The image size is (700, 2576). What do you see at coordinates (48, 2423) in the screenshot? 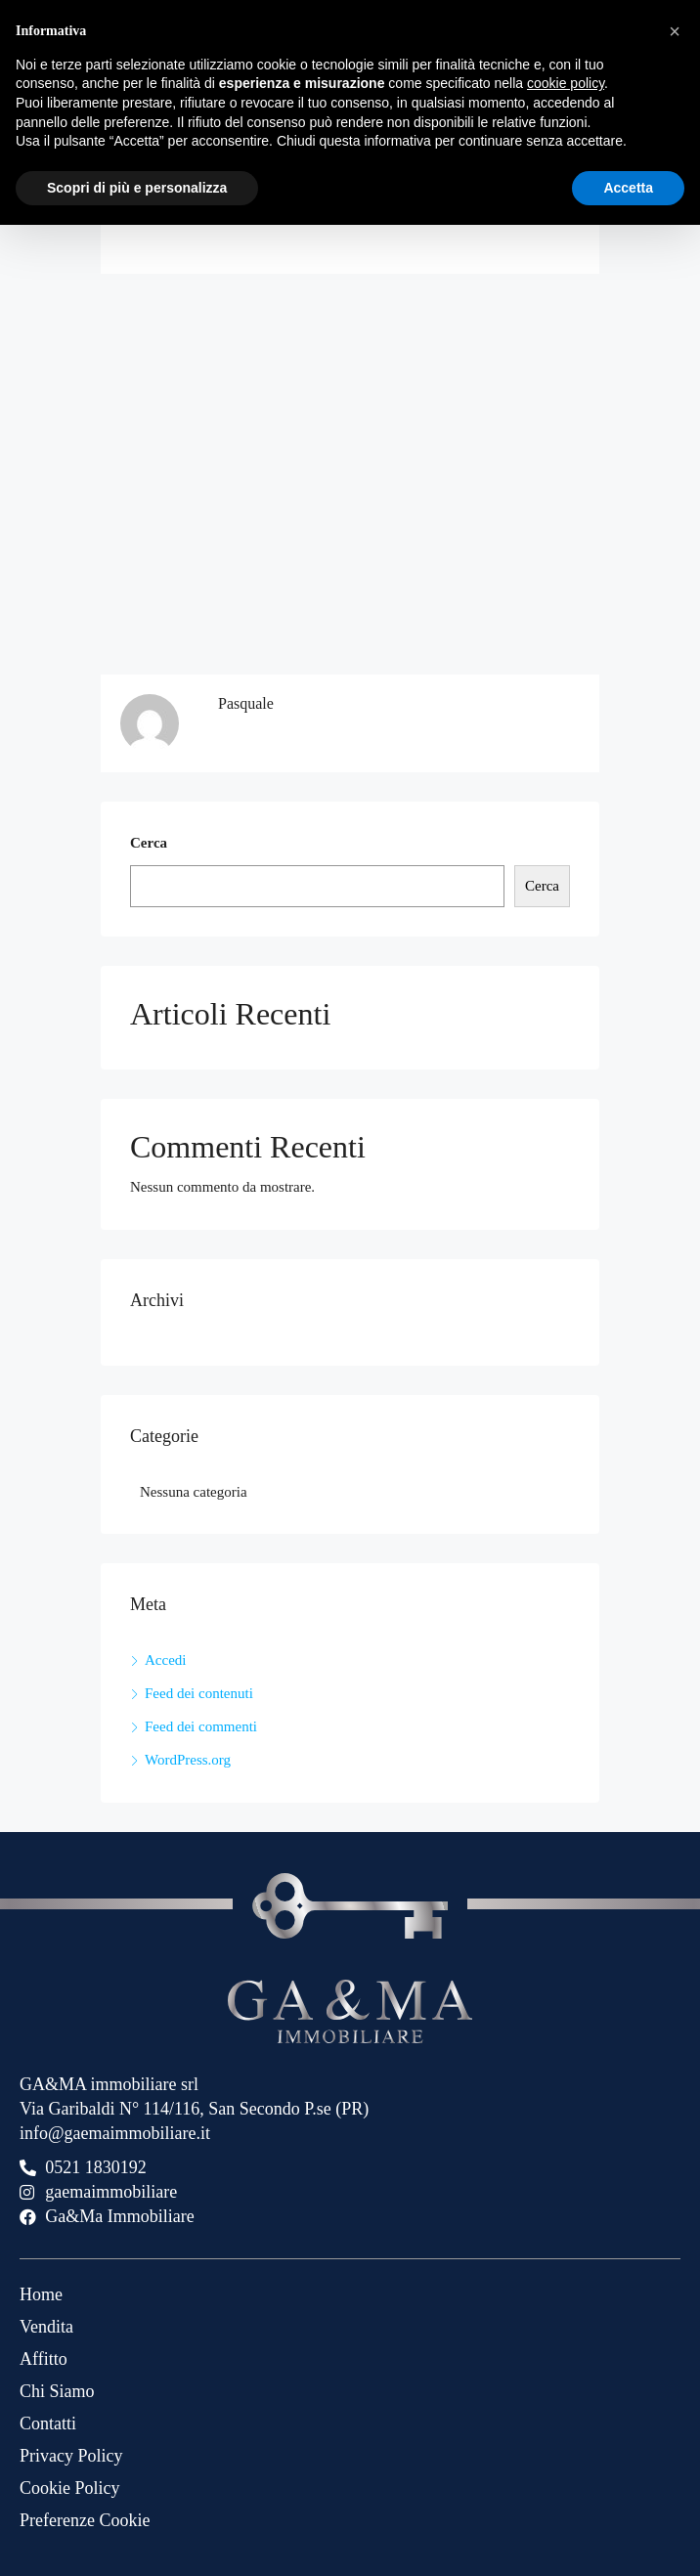
I see `Contatti` at bounding box center [48, 2423].